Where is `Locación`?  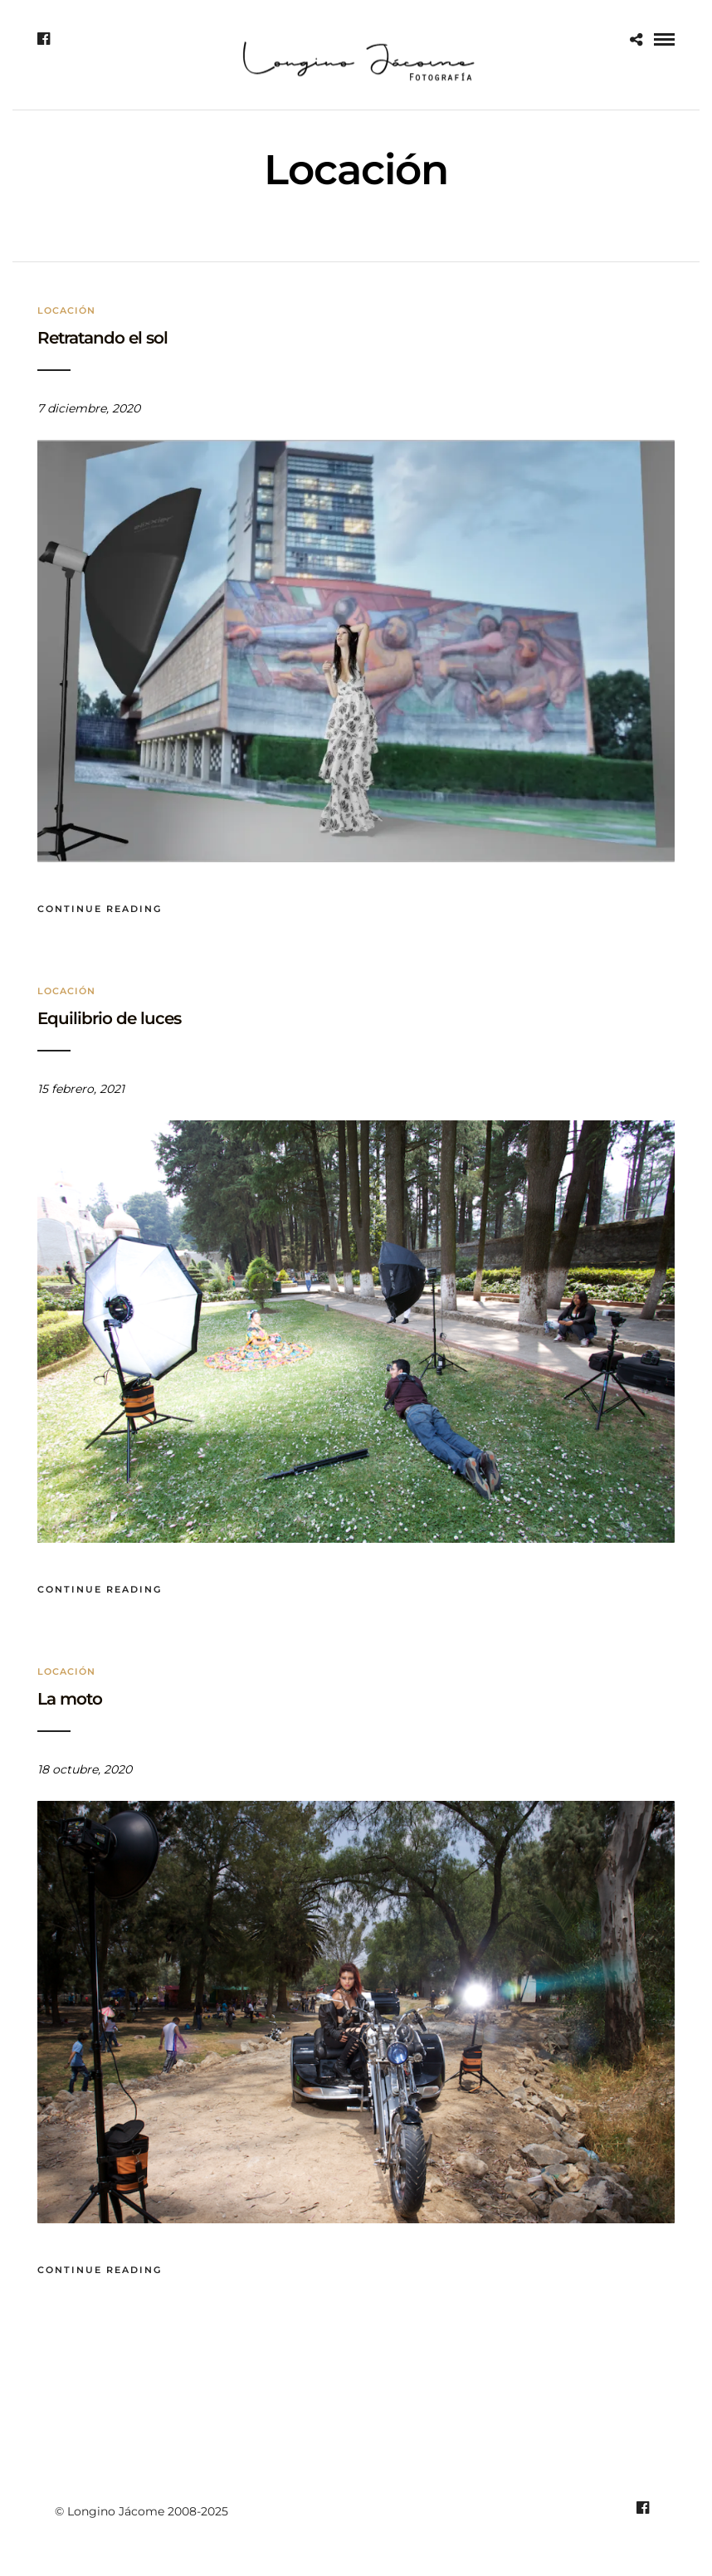
Locación is located at coordinates (66, 310).